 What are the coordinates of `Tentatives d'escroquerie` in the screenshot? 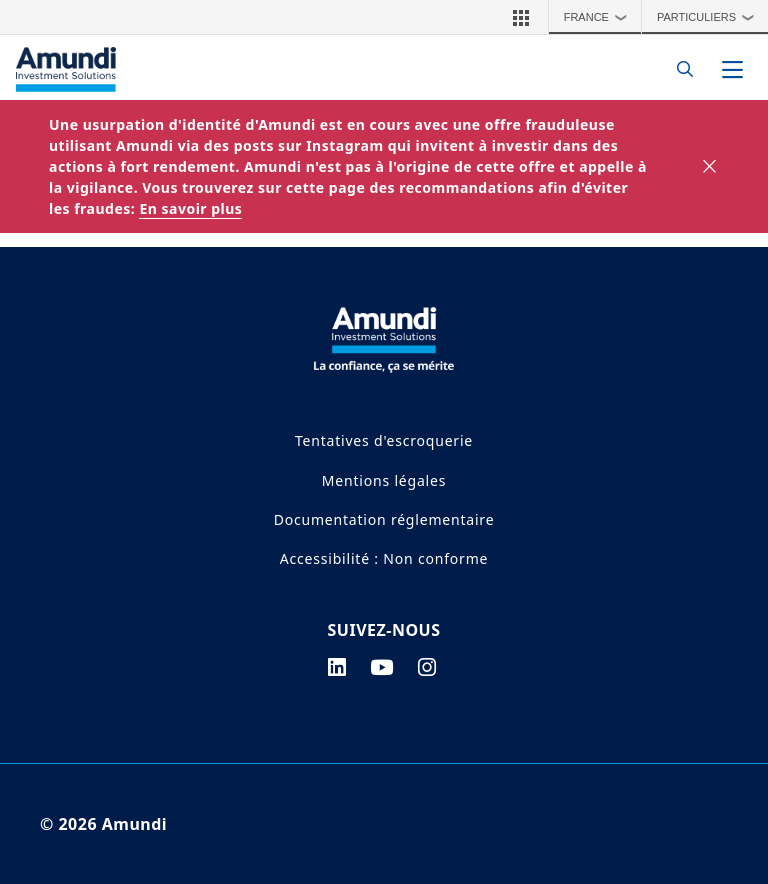 It's located at (384, 440).